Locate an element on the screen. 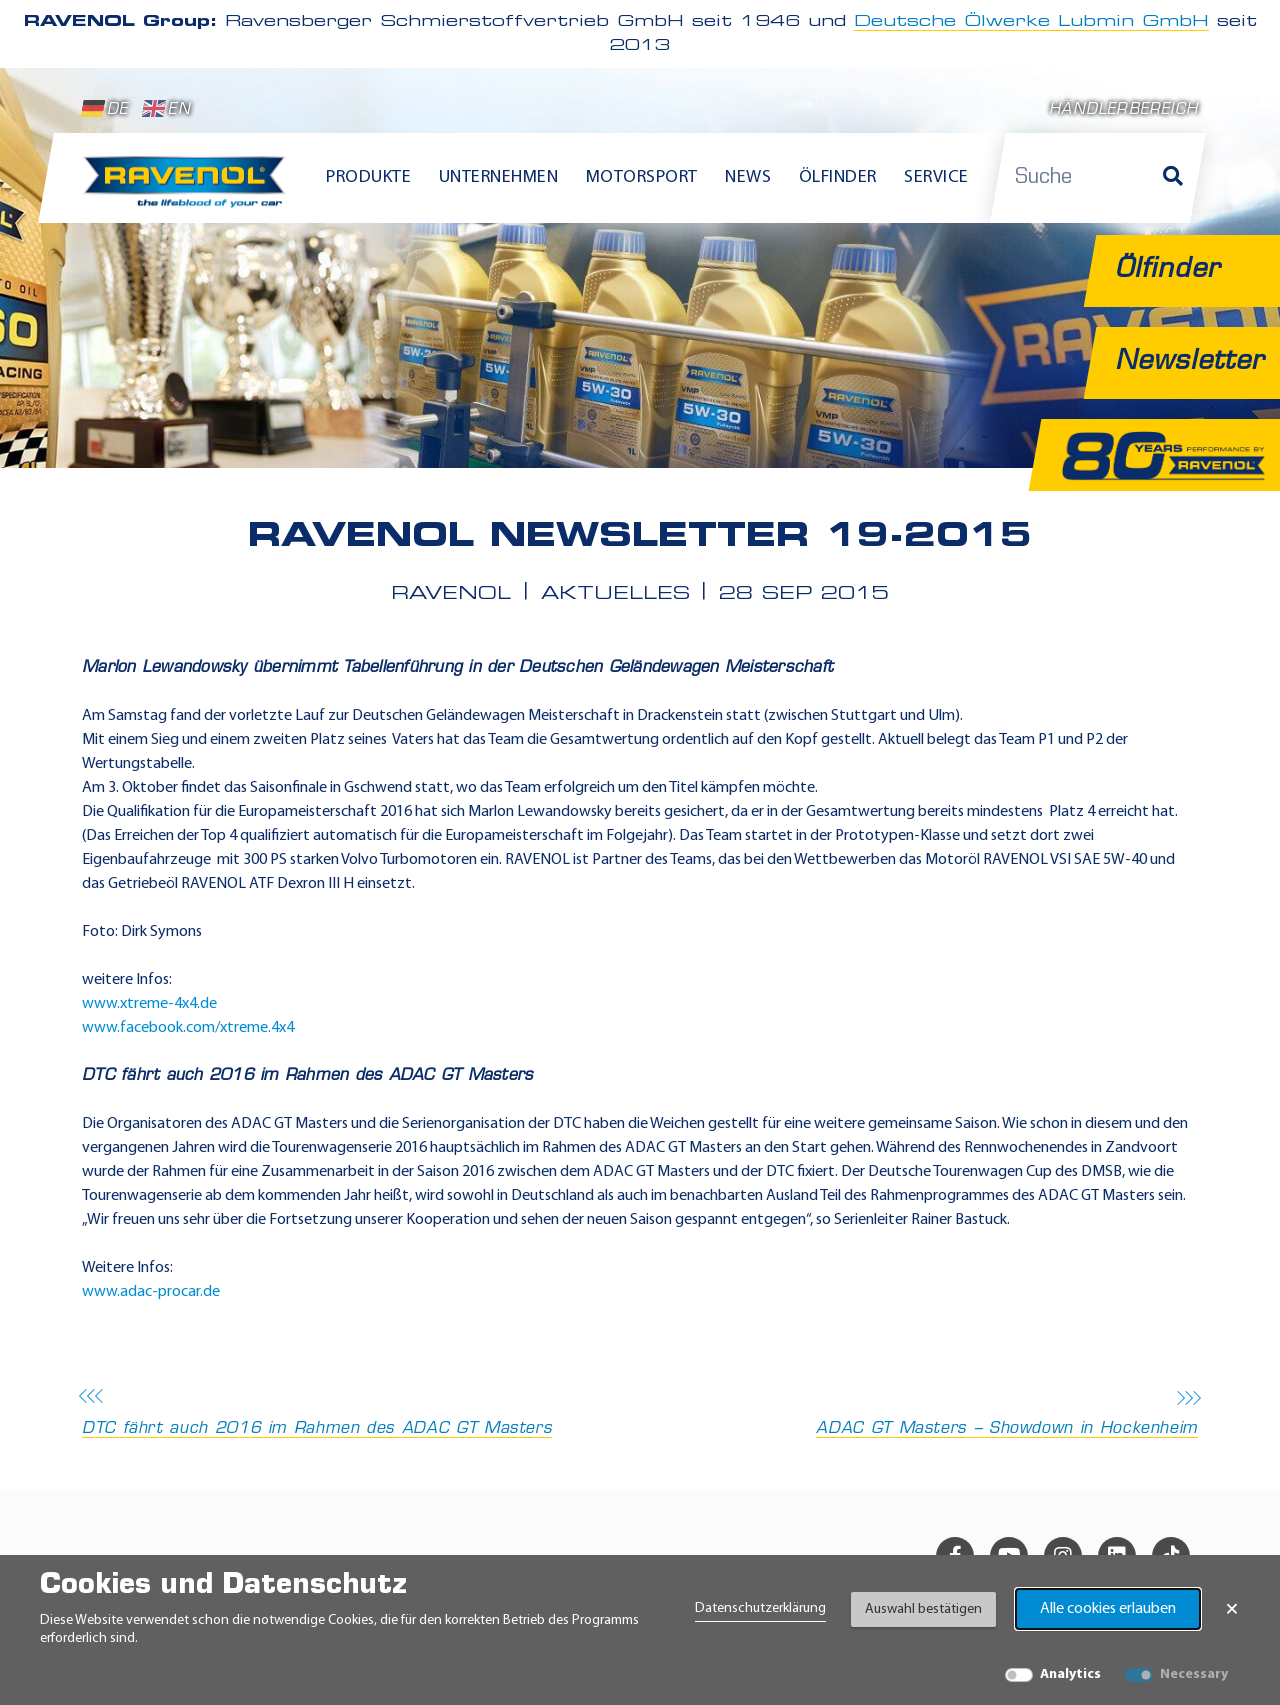 The image size is (1280, 1705). www.facebook.com/xtreme.4x4 is located at coordinates (188, 1028).